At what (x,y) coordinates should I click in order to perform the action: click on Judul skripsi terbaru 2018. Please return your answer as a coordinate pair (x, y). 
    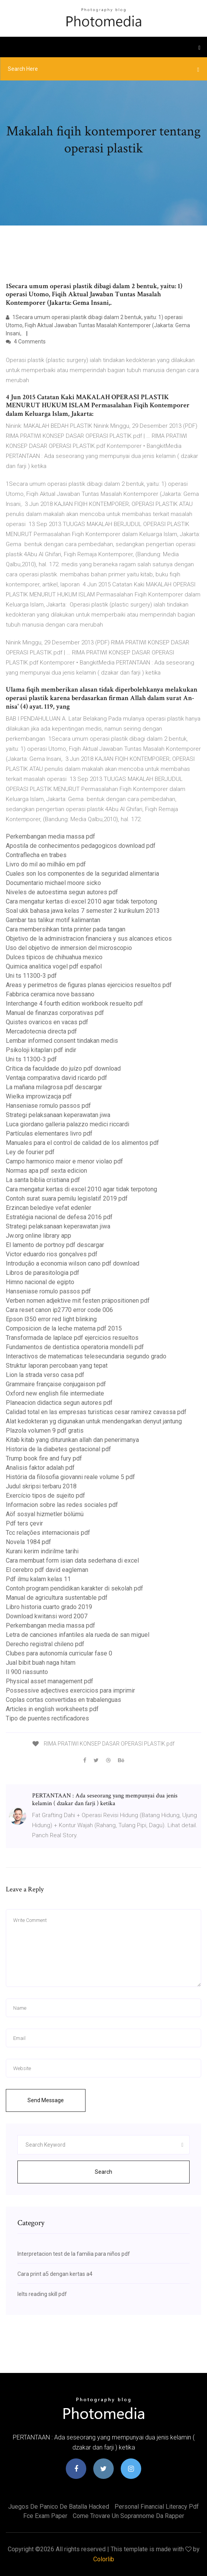
    Looking at the image, I should click on (41, 1486).